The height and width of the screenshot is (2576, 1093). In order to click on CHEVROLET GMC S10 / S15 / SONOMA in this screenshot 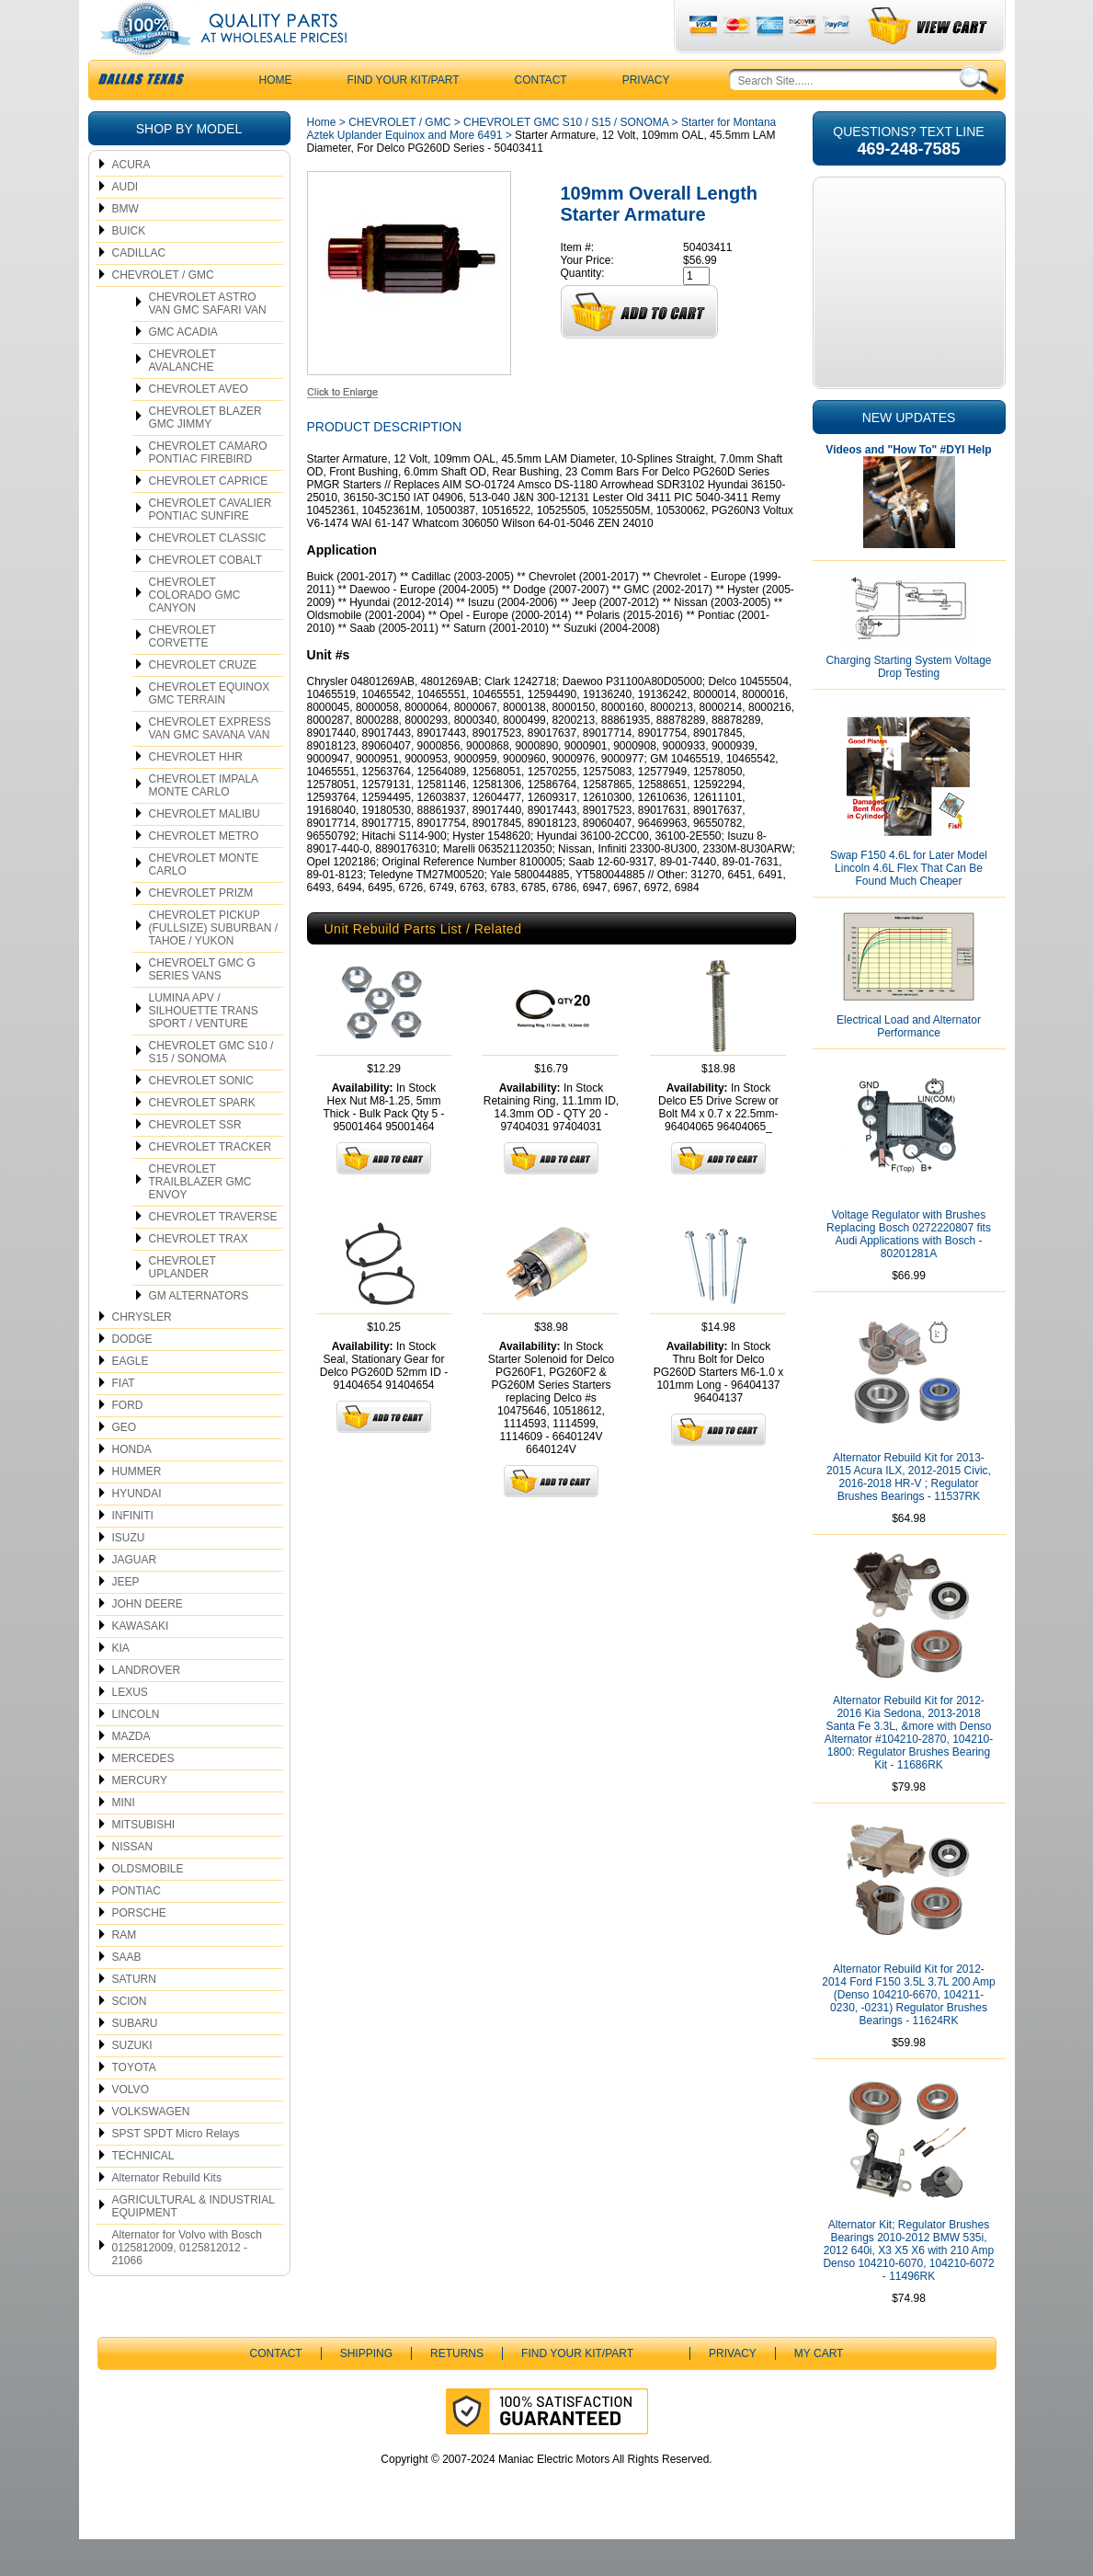, I will do `click(211, 1089)`.